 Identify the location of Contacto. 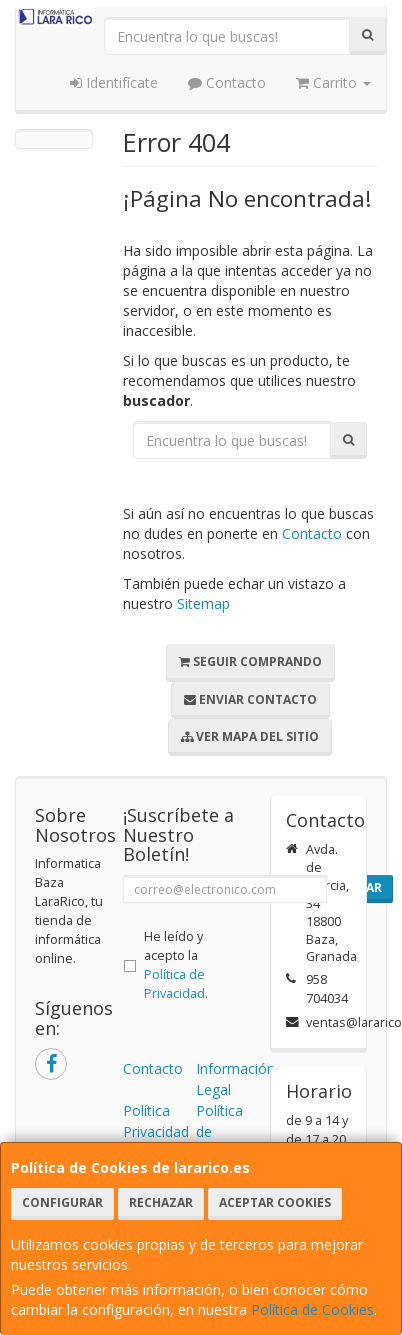
(227, 82).